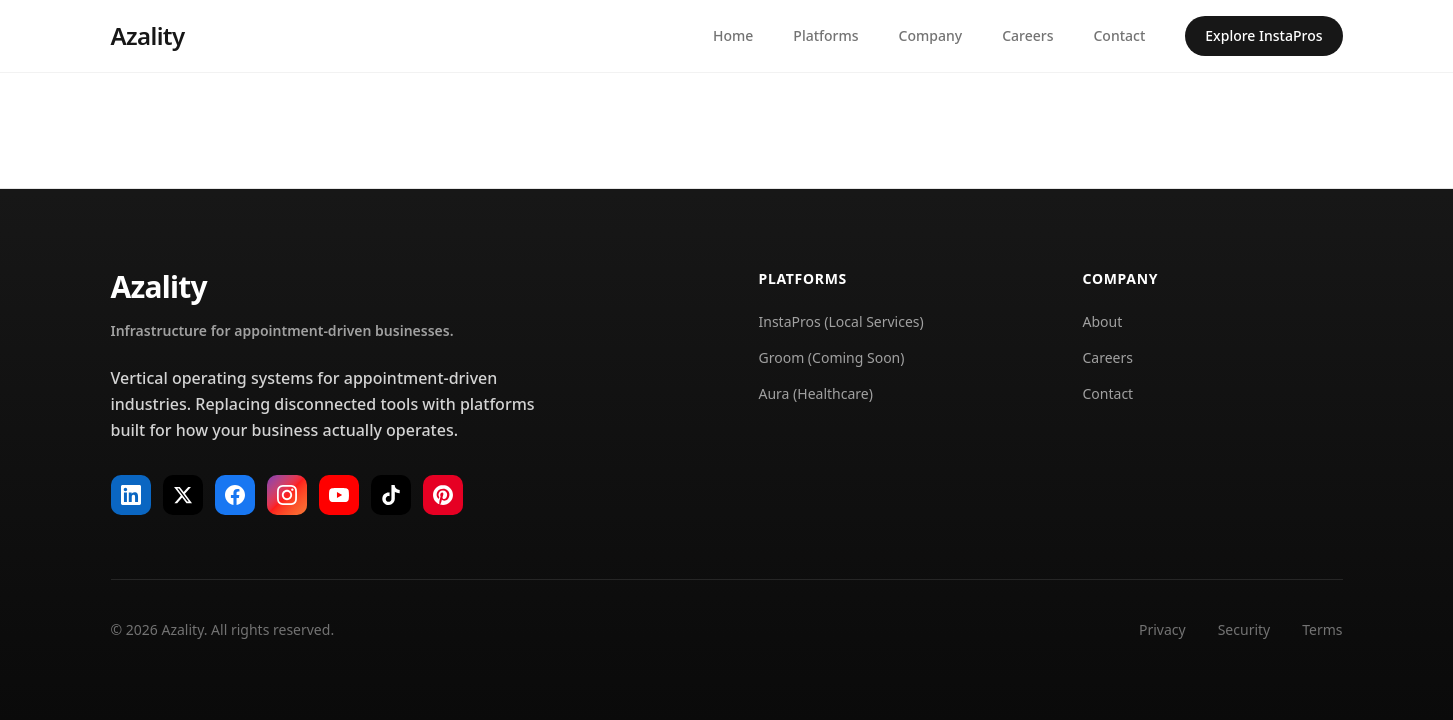 Image resolution: width=1453 pixels, height=720 pixels. Describe the element at coordinates (1162, 629) in the screenshot. I see `Privacy` at that location.